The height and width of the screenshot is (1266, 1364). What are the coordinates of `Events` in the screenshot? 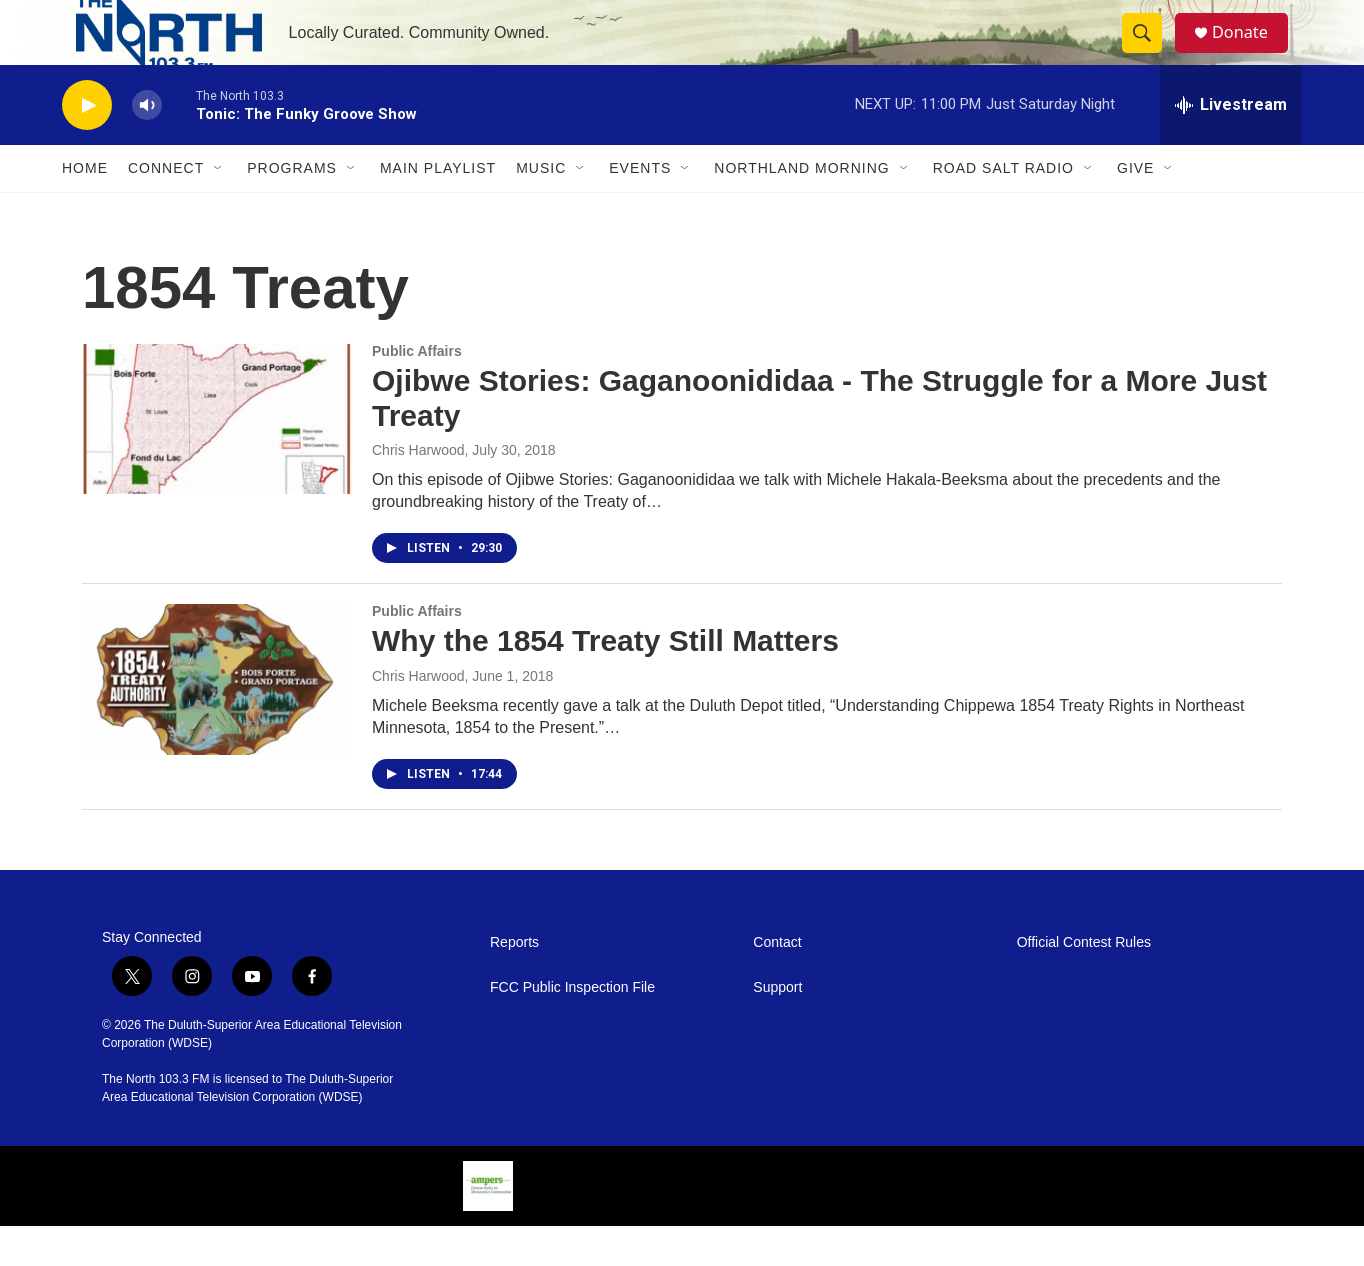 It's located at (640, 208).